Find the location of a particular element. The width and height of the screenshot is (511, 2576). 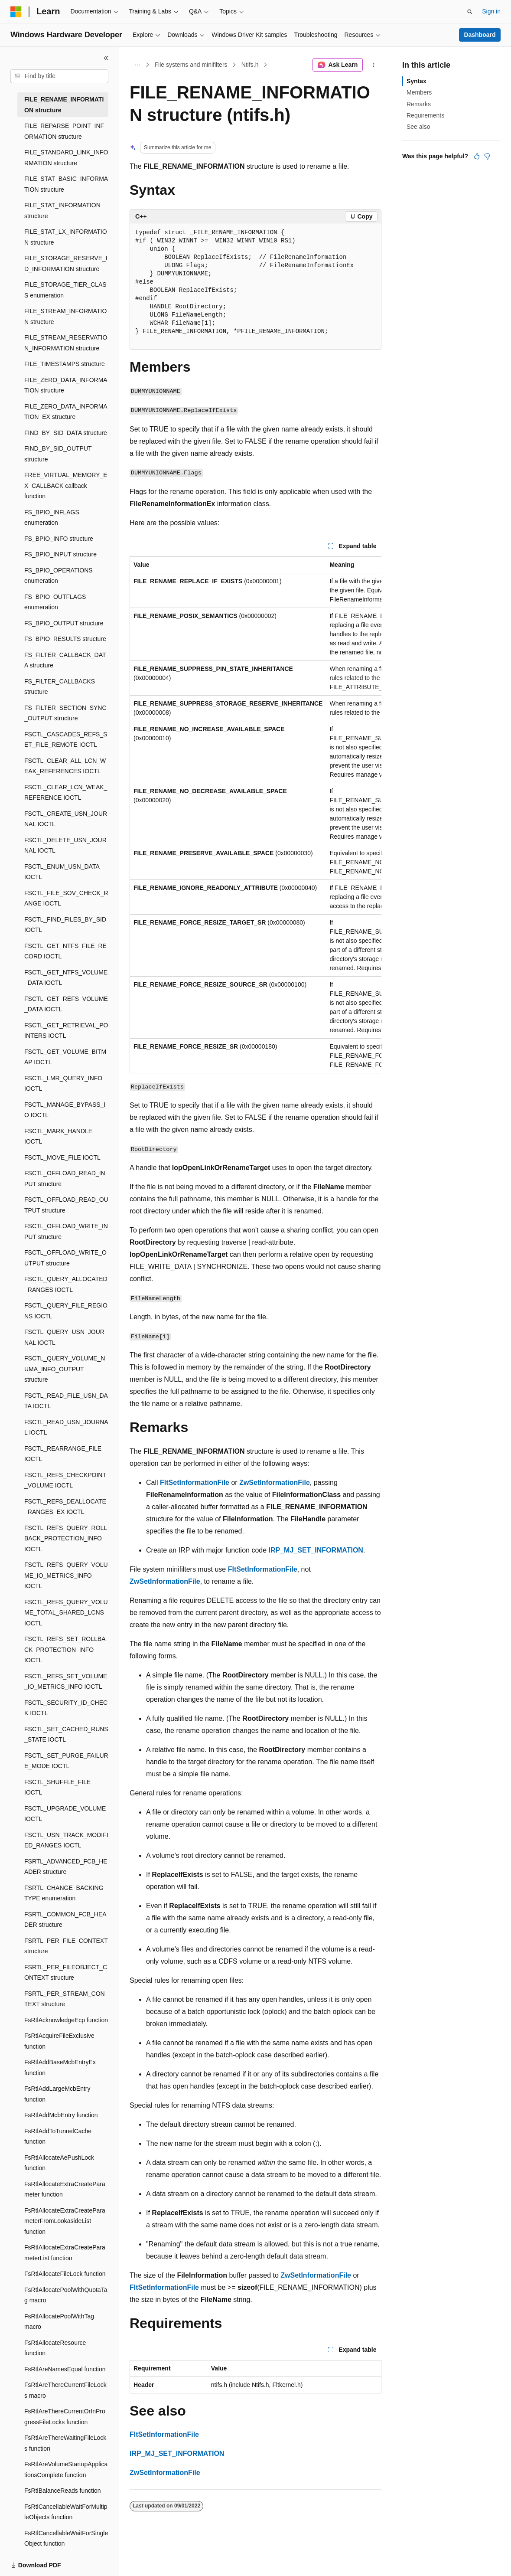

[This article is not helpful] is located at coordinates (487, 156).